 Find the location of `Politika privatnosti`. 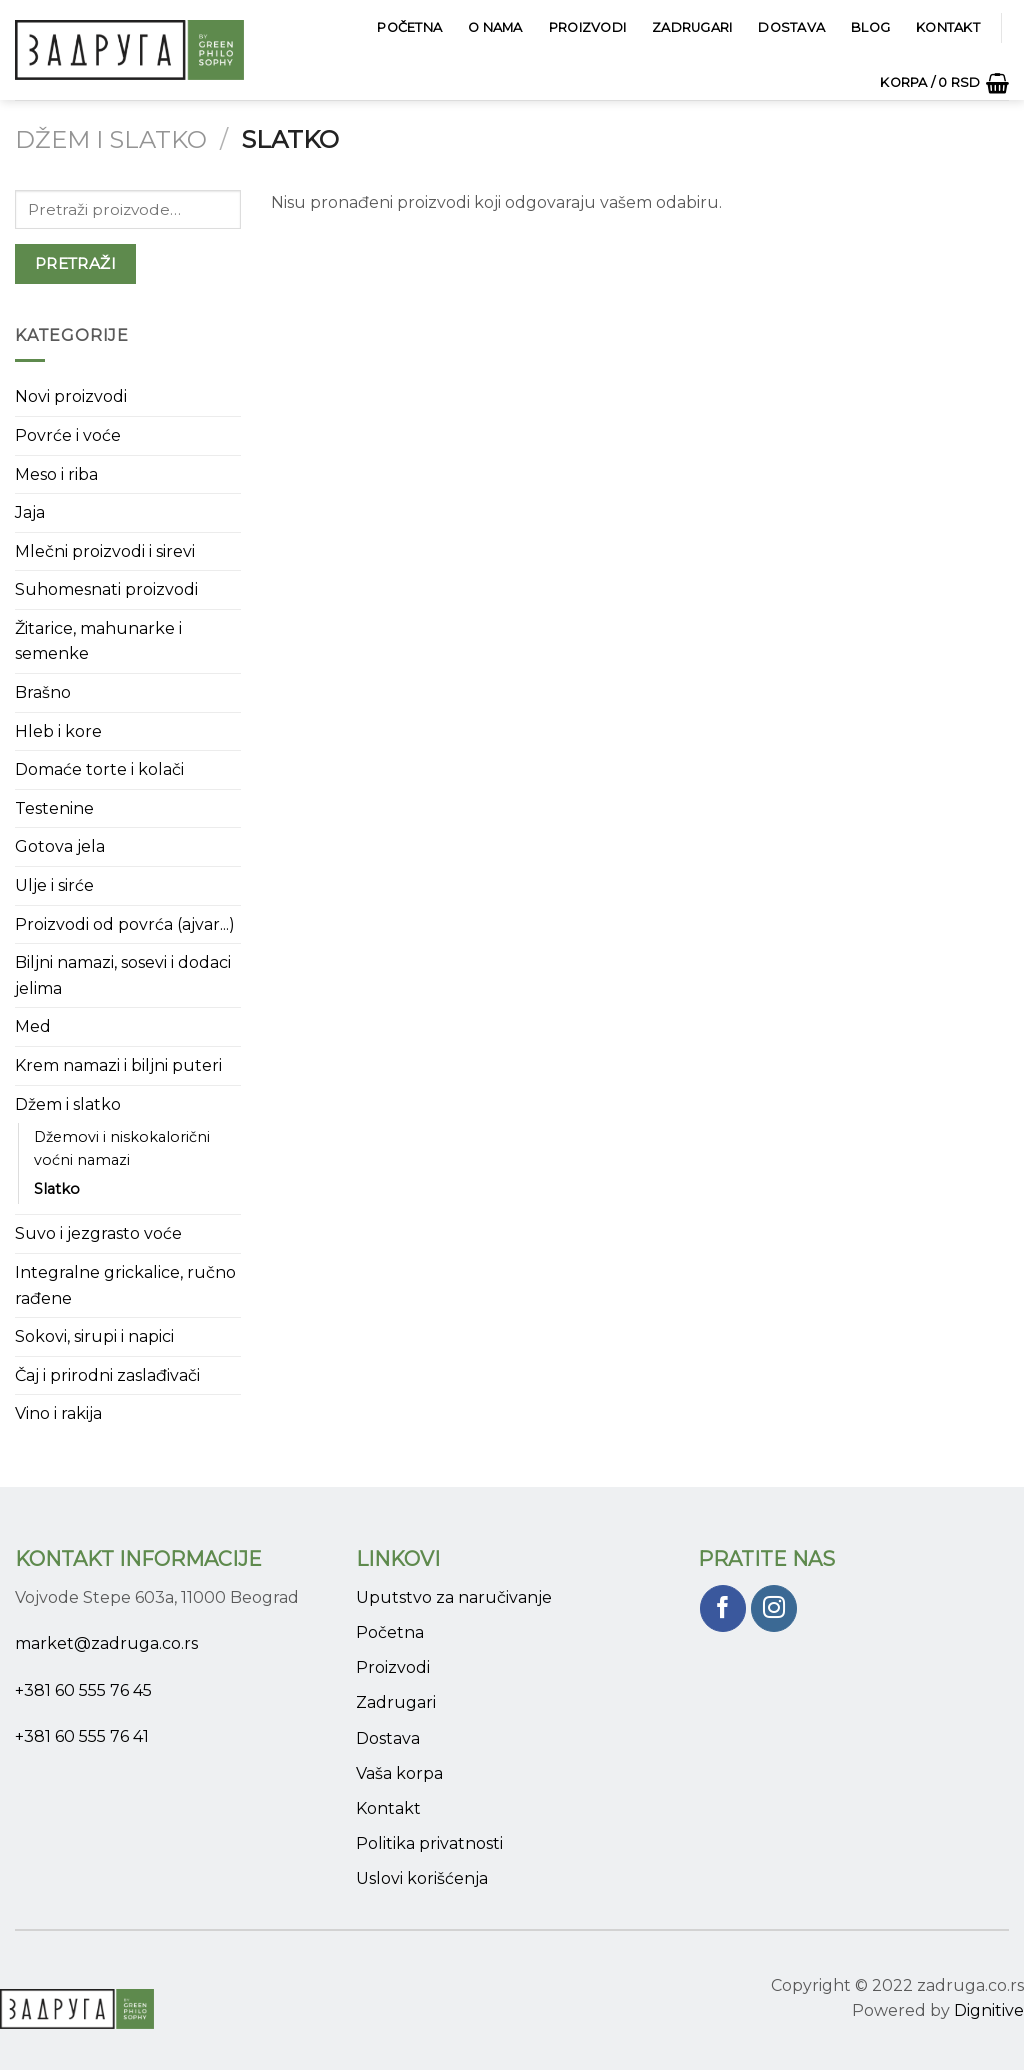

Politika privatnosti is located at coordinates (429, 1843).